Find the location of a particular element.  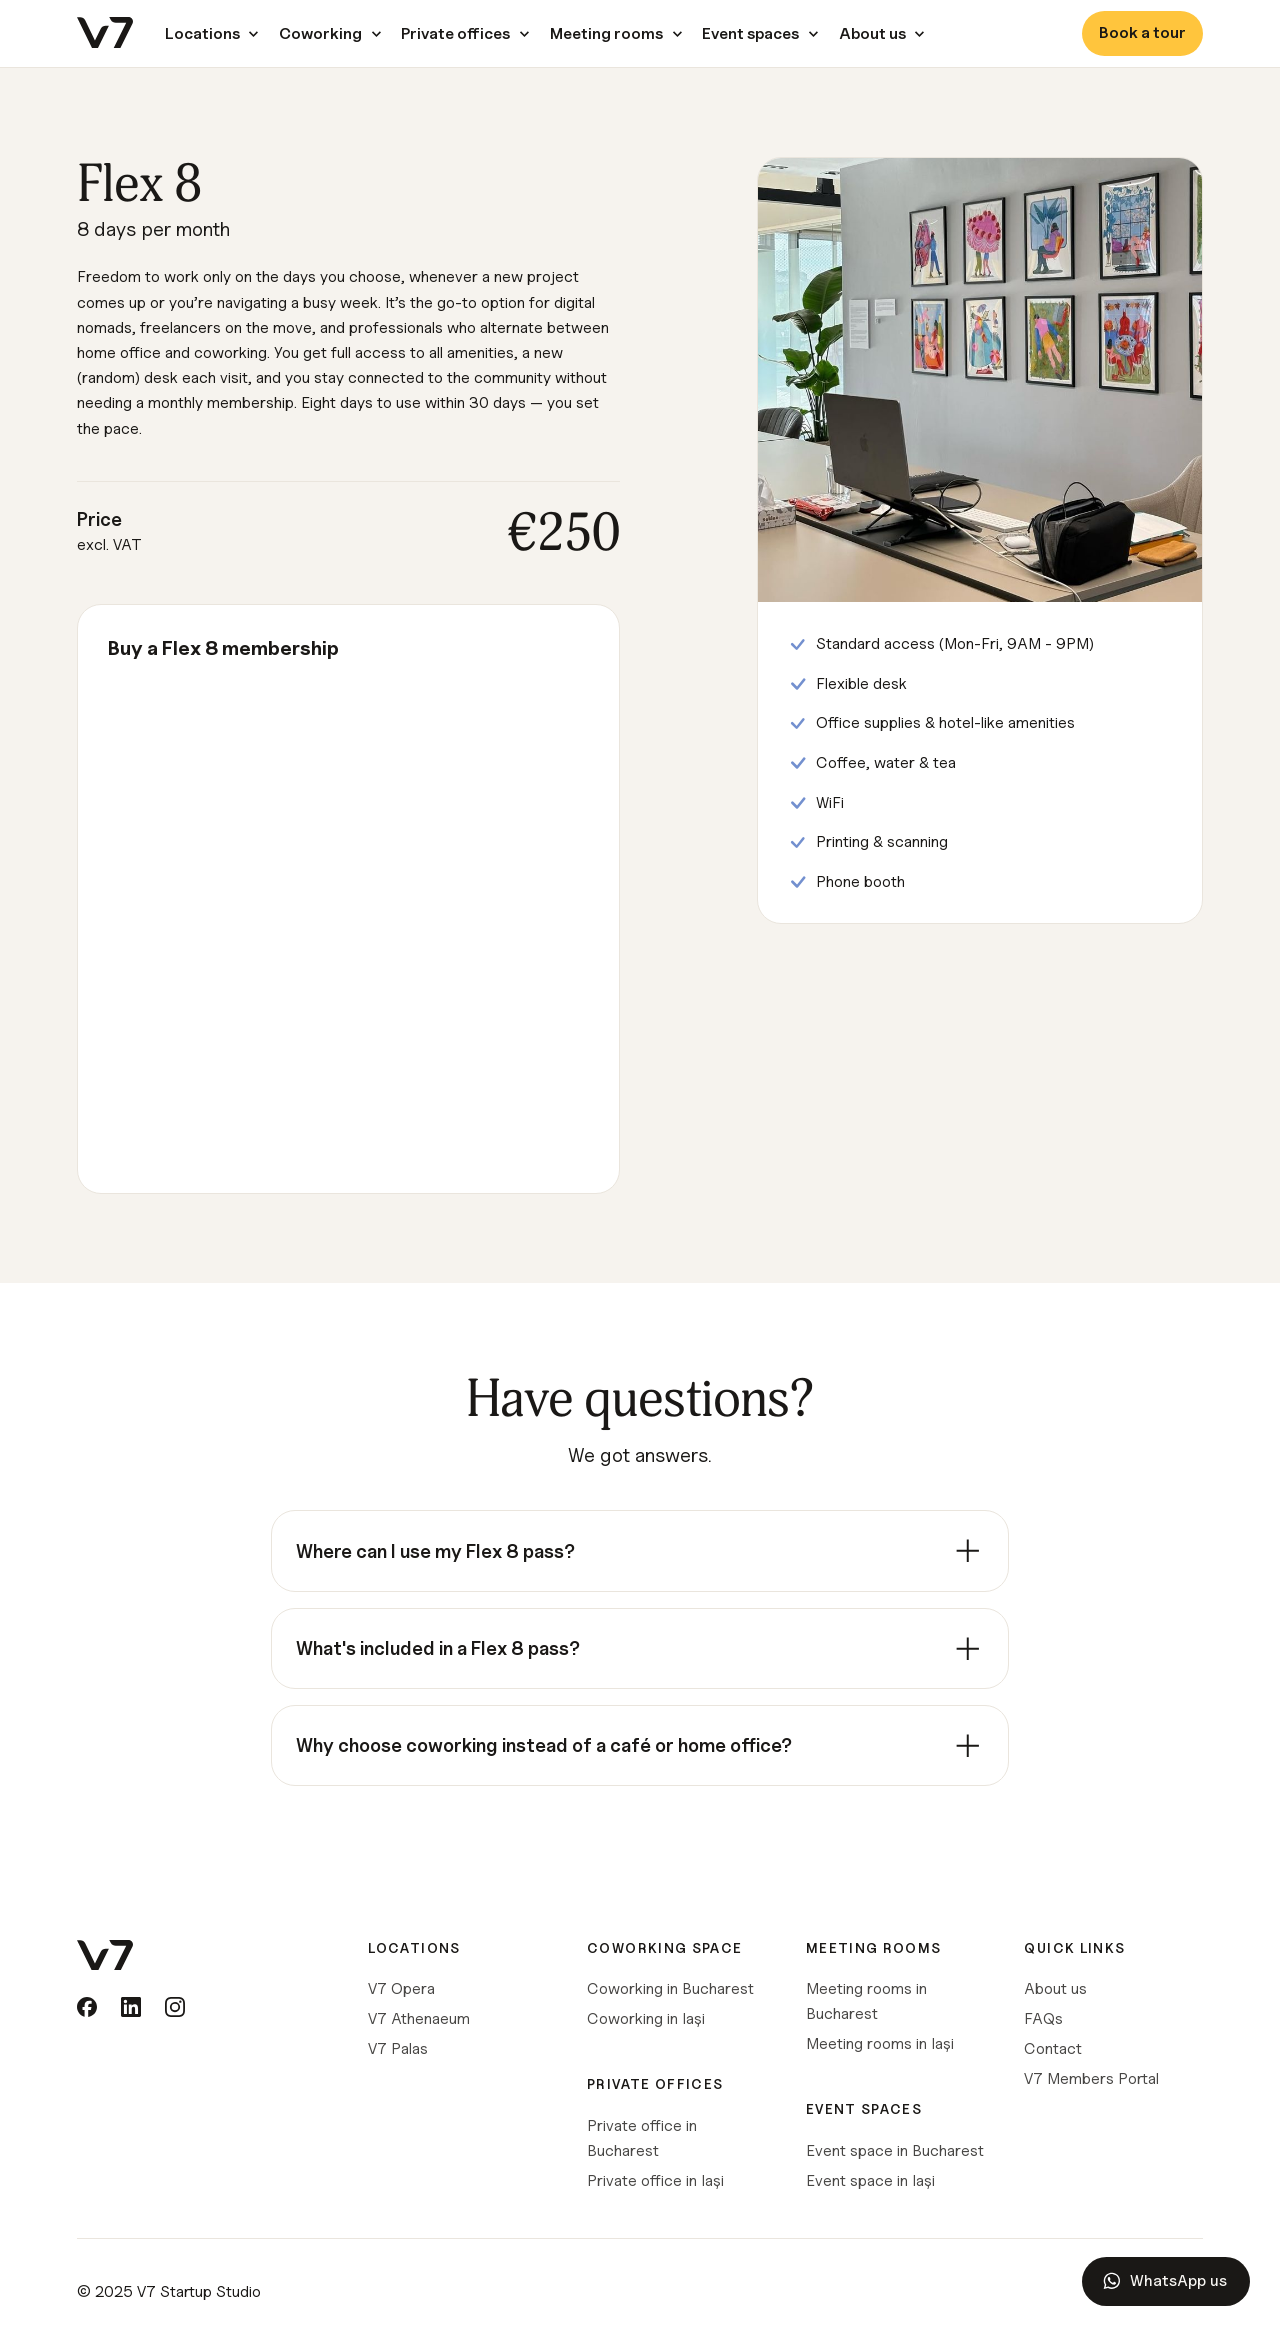

About us is located at coordinates (1055, 1988).